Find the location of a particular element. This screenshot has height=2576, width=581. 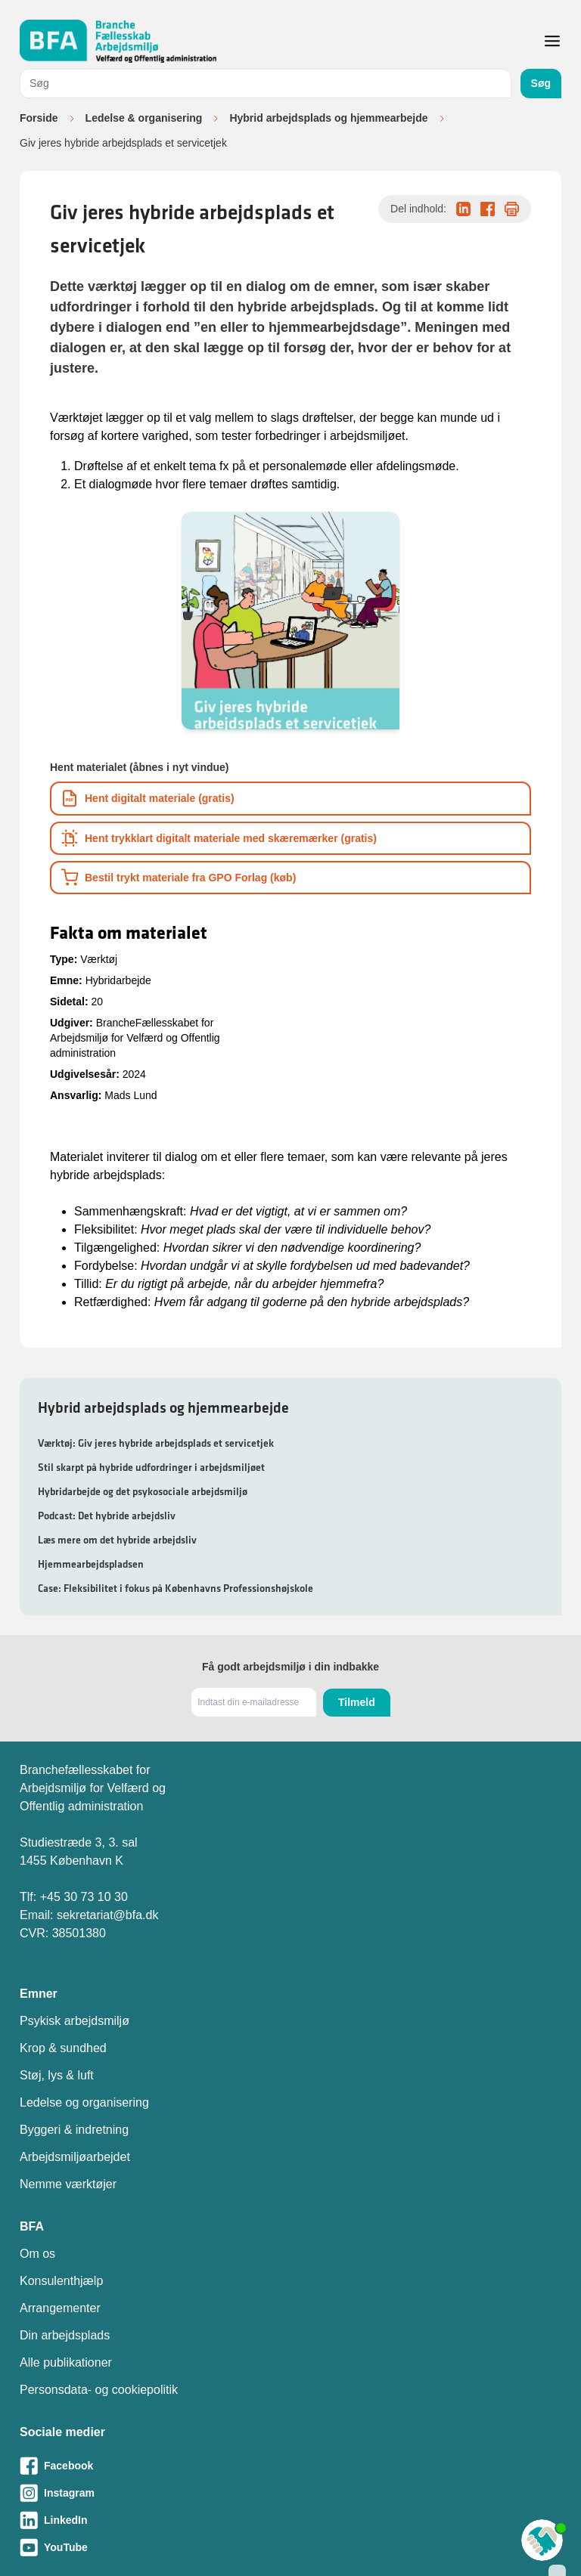

Læs mere om det hybride arbejdsliv is located at coordinates (117, 1540).